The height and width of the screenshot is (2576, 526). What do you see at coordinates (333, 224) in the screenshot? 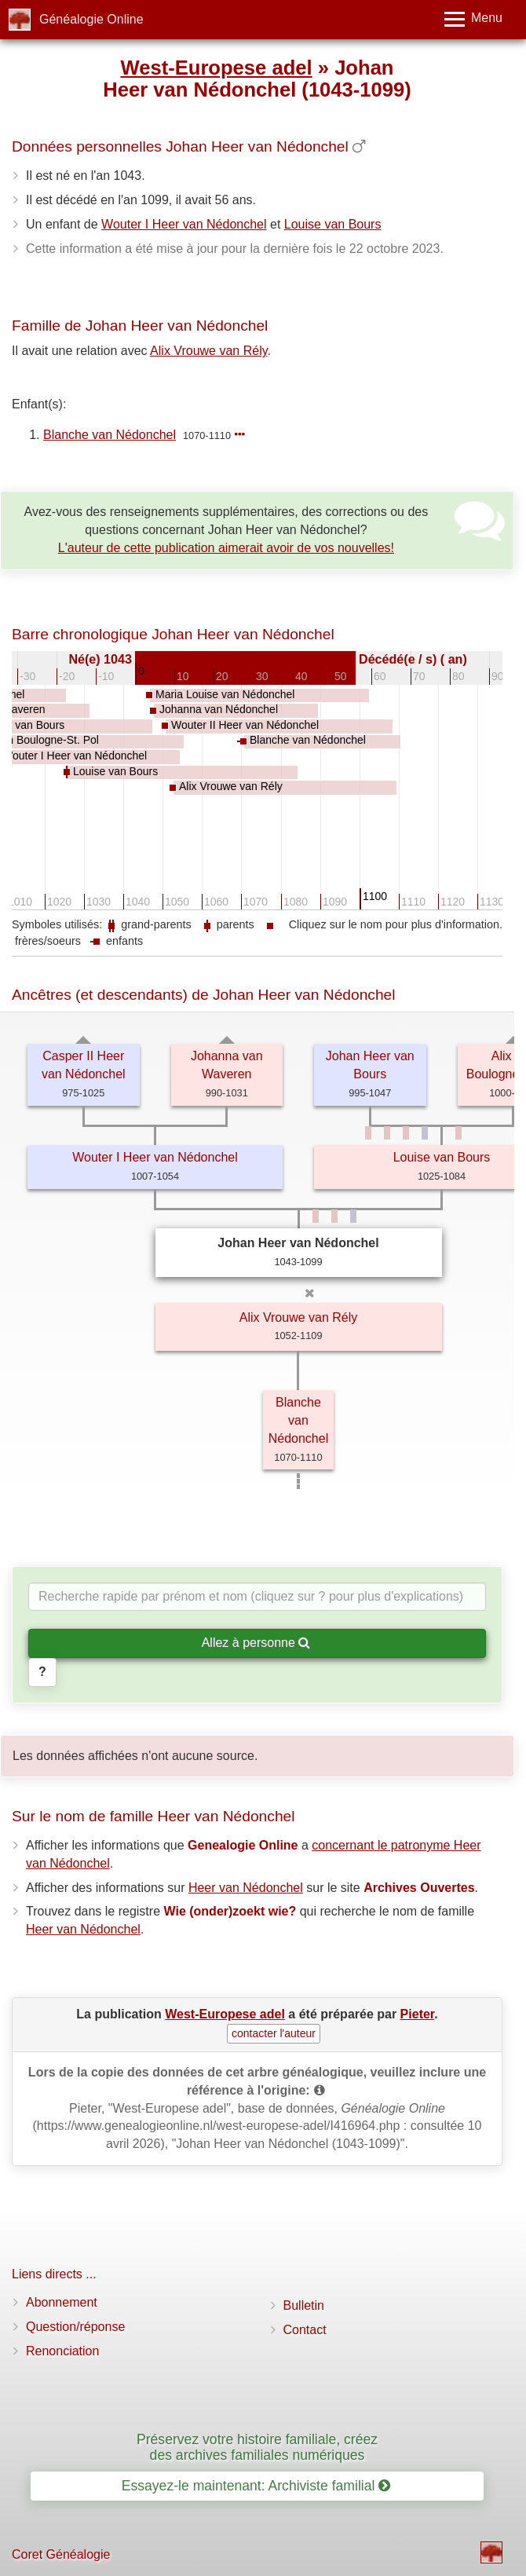
I see `Louise van Bours` at bounding box center [333, 224].